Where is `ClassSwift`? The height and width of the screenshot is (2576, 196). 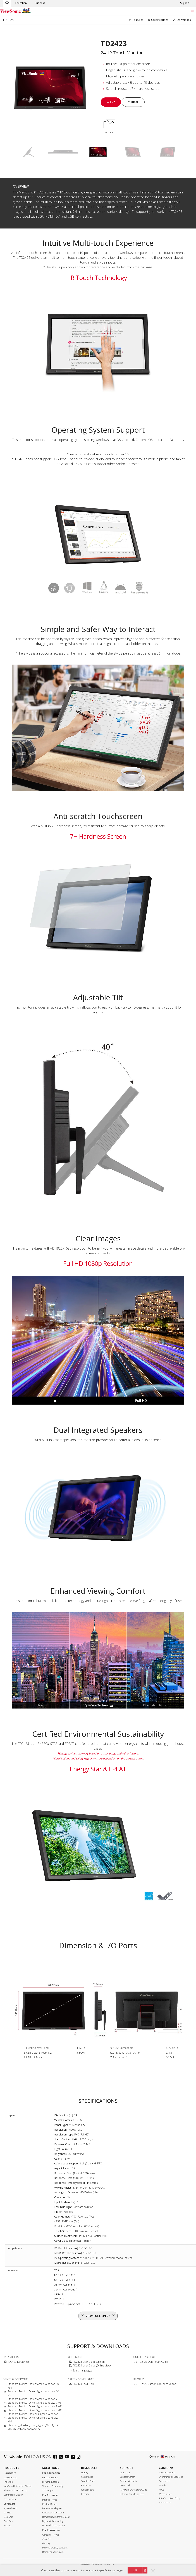
ClassSwift is located at coordinates (8, 2516).